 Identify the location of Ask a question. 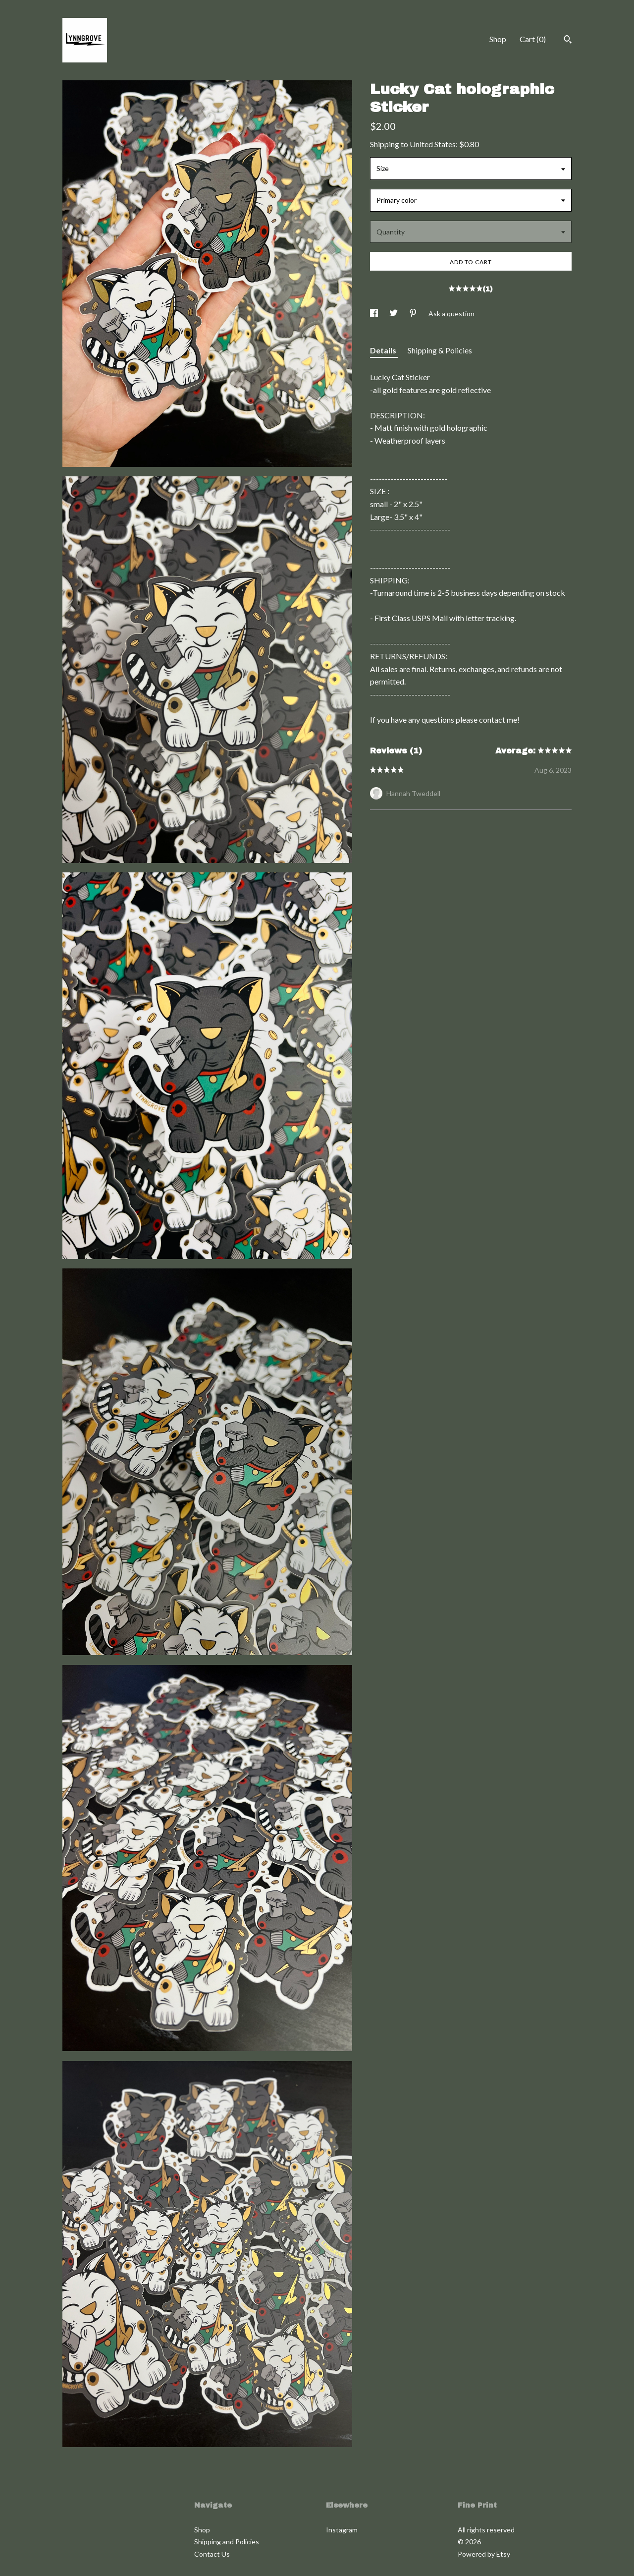
(451, 313).